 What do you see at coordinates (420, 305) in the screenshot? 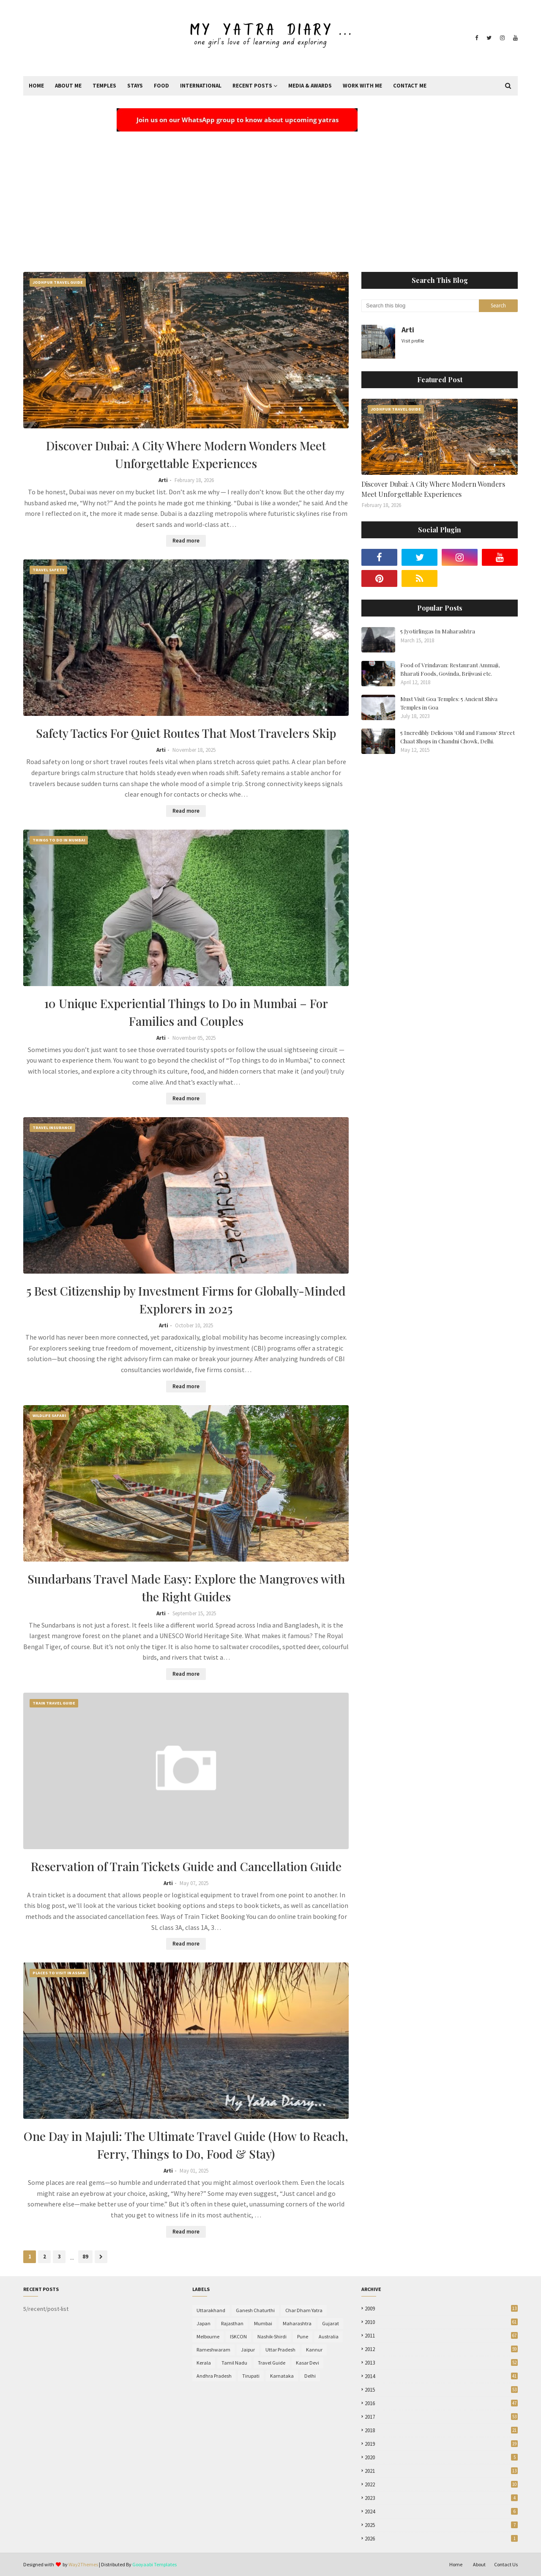
I see `[Search this blog]` at bounding box center [420, 305].